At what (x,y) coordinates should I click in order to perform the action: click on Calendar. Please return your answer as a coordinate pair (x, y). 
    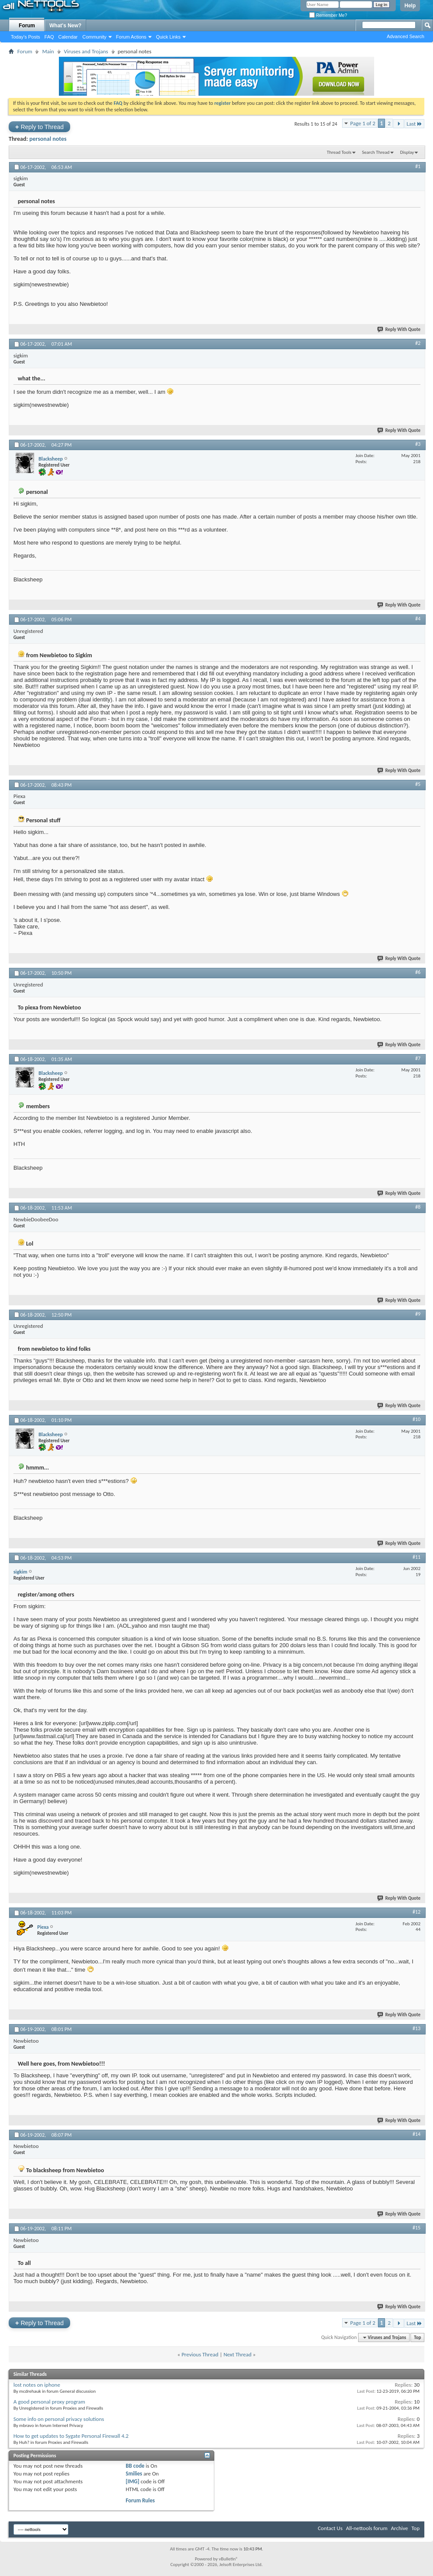
    Looking at the image, I should click on (68, 36).